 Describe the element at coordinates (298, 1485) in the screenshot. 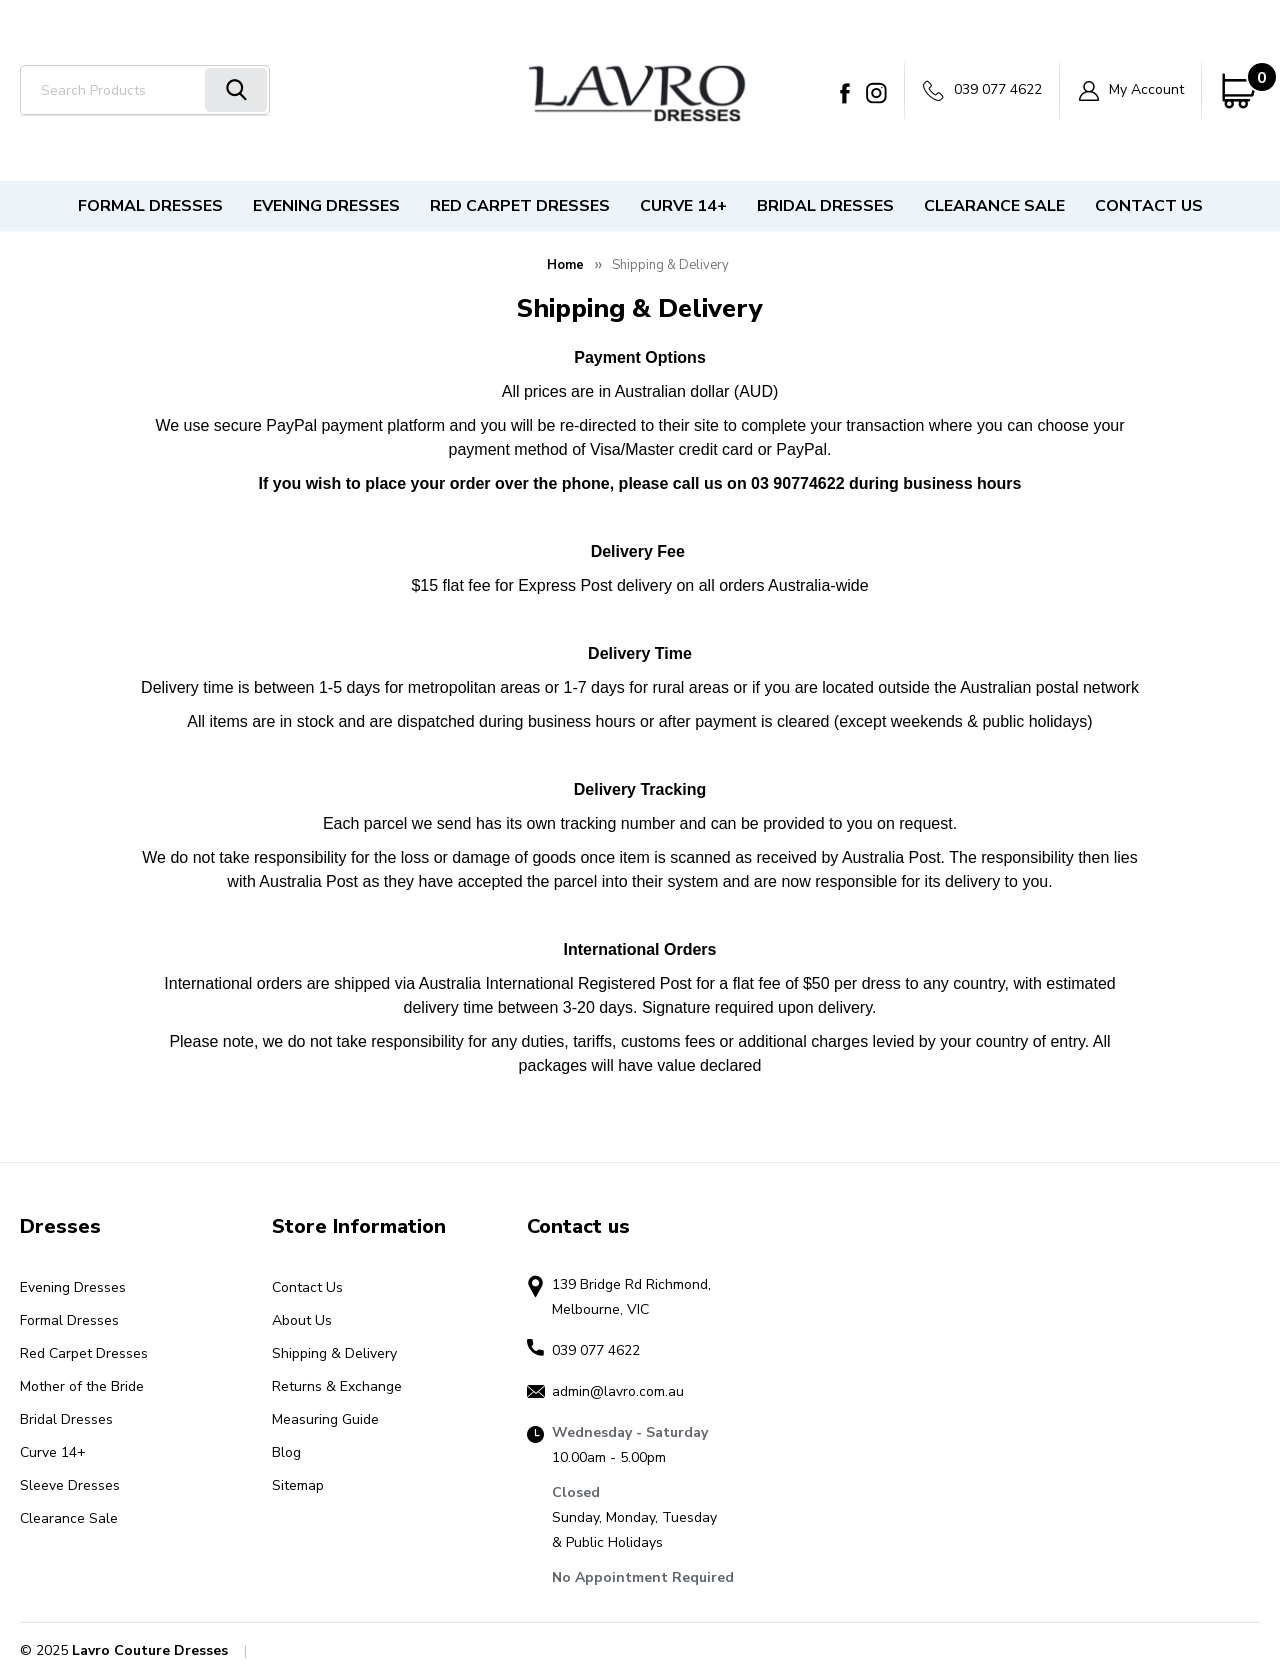

I see `Sitemap` at that location.